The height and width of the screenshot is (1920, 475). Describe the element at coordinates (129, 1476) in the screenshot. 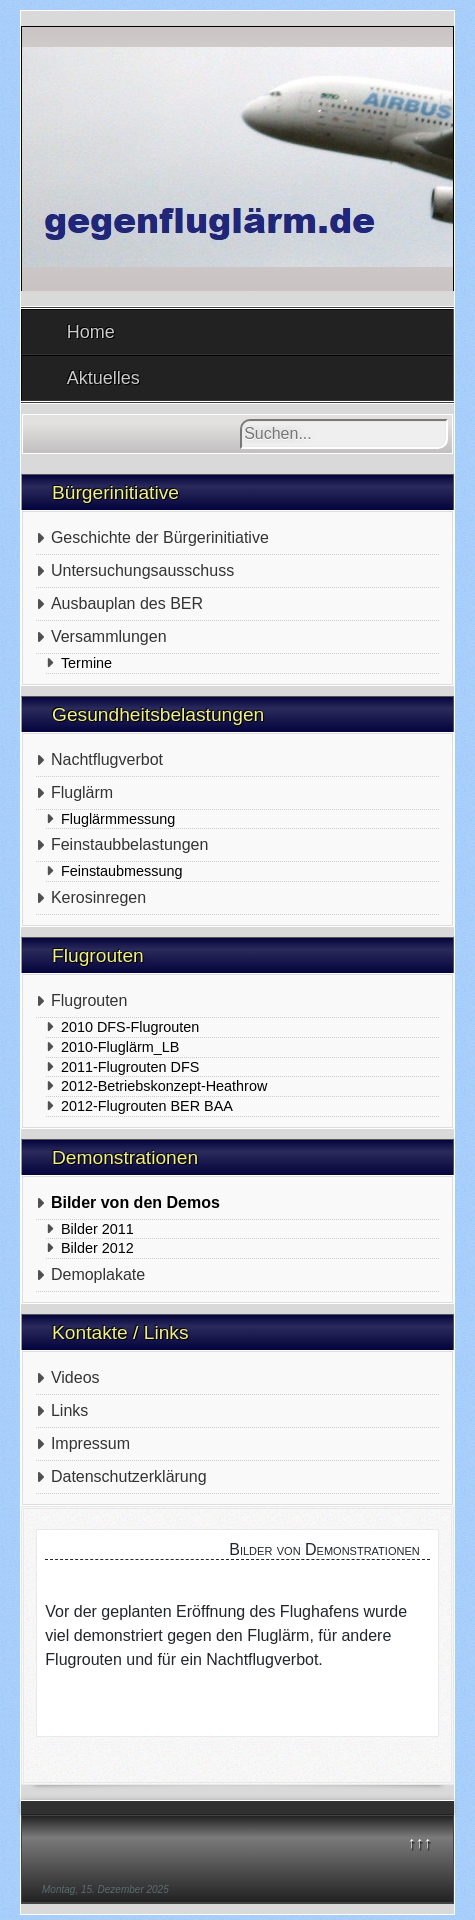

I see `Datenschutzerklärung` at that location.